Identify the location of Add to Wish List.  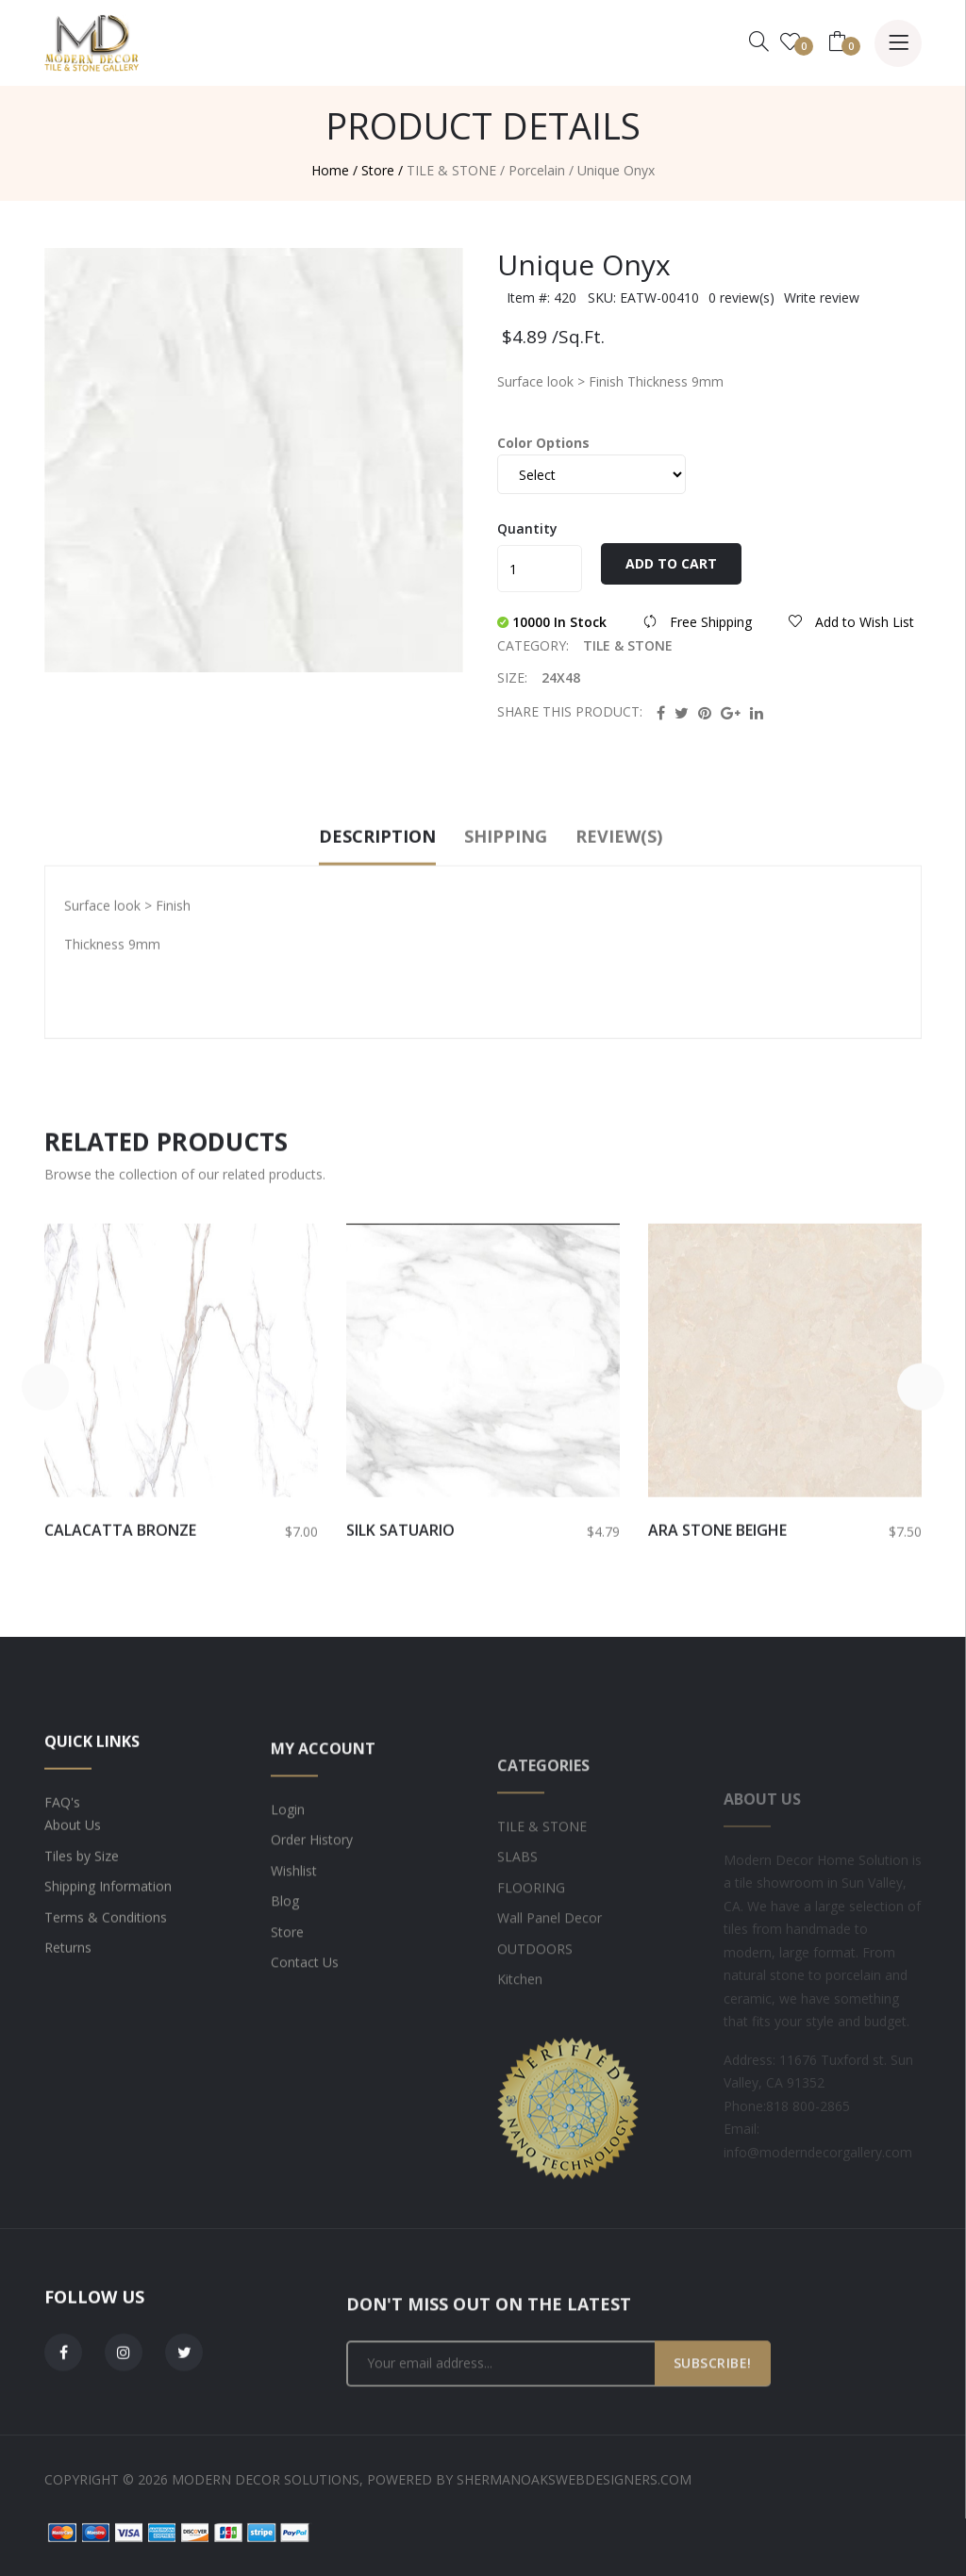
(851, 634).